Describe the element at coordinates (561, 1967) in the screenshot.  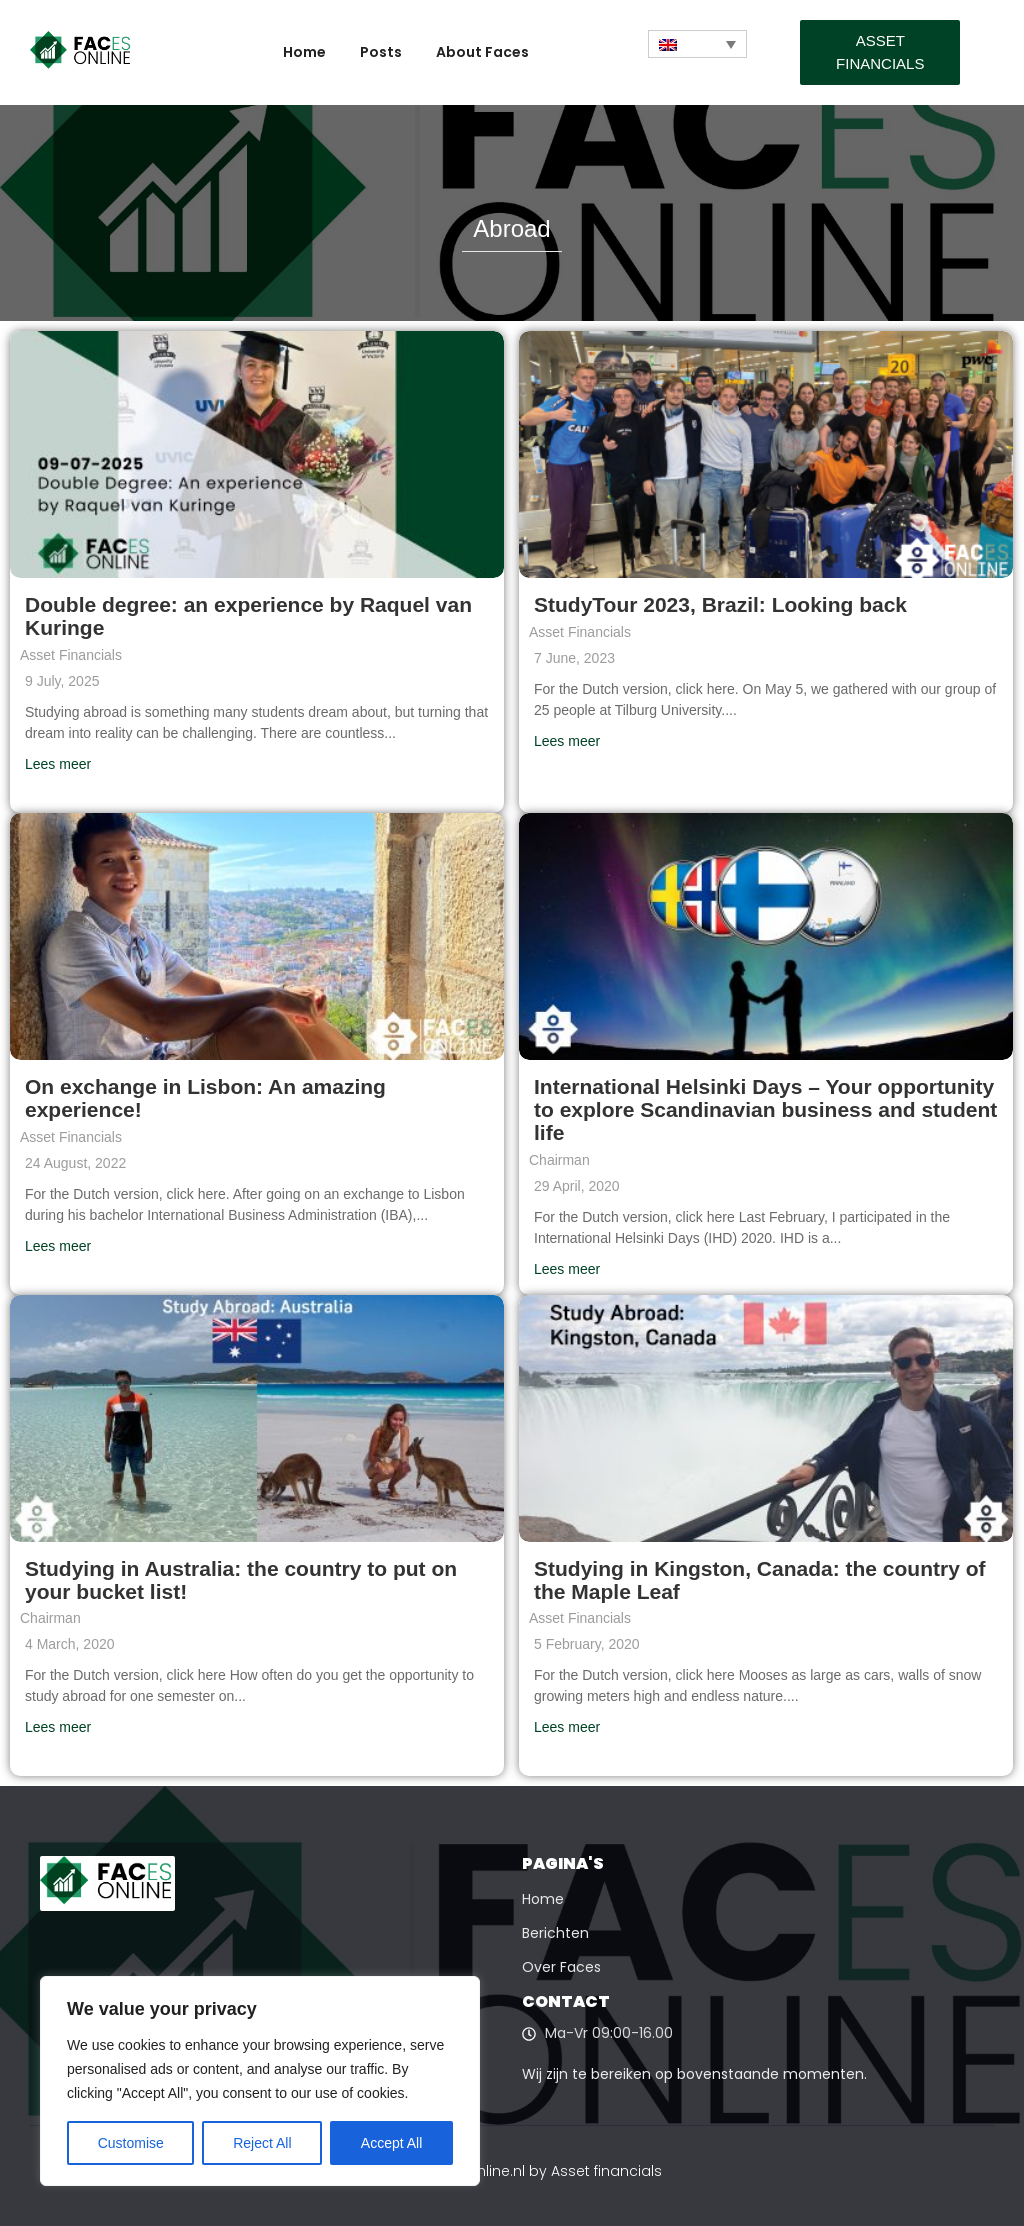
I see `Over Faces` at that location.